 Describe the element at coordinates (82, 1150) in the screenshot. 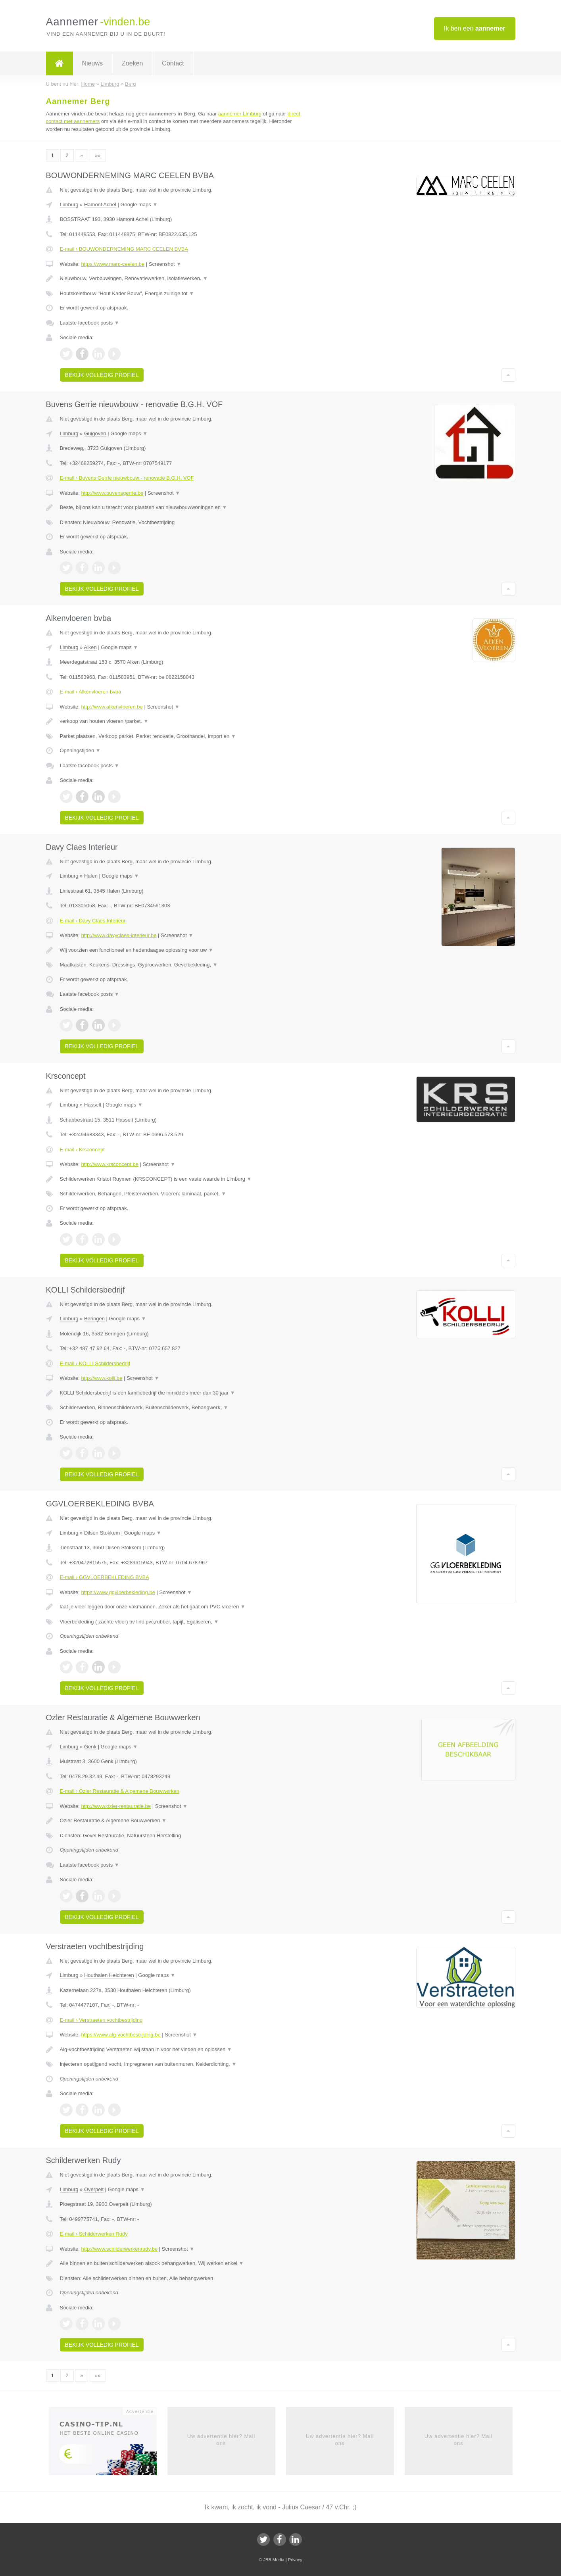

I see `E-mail › Krsconcept` at that location.